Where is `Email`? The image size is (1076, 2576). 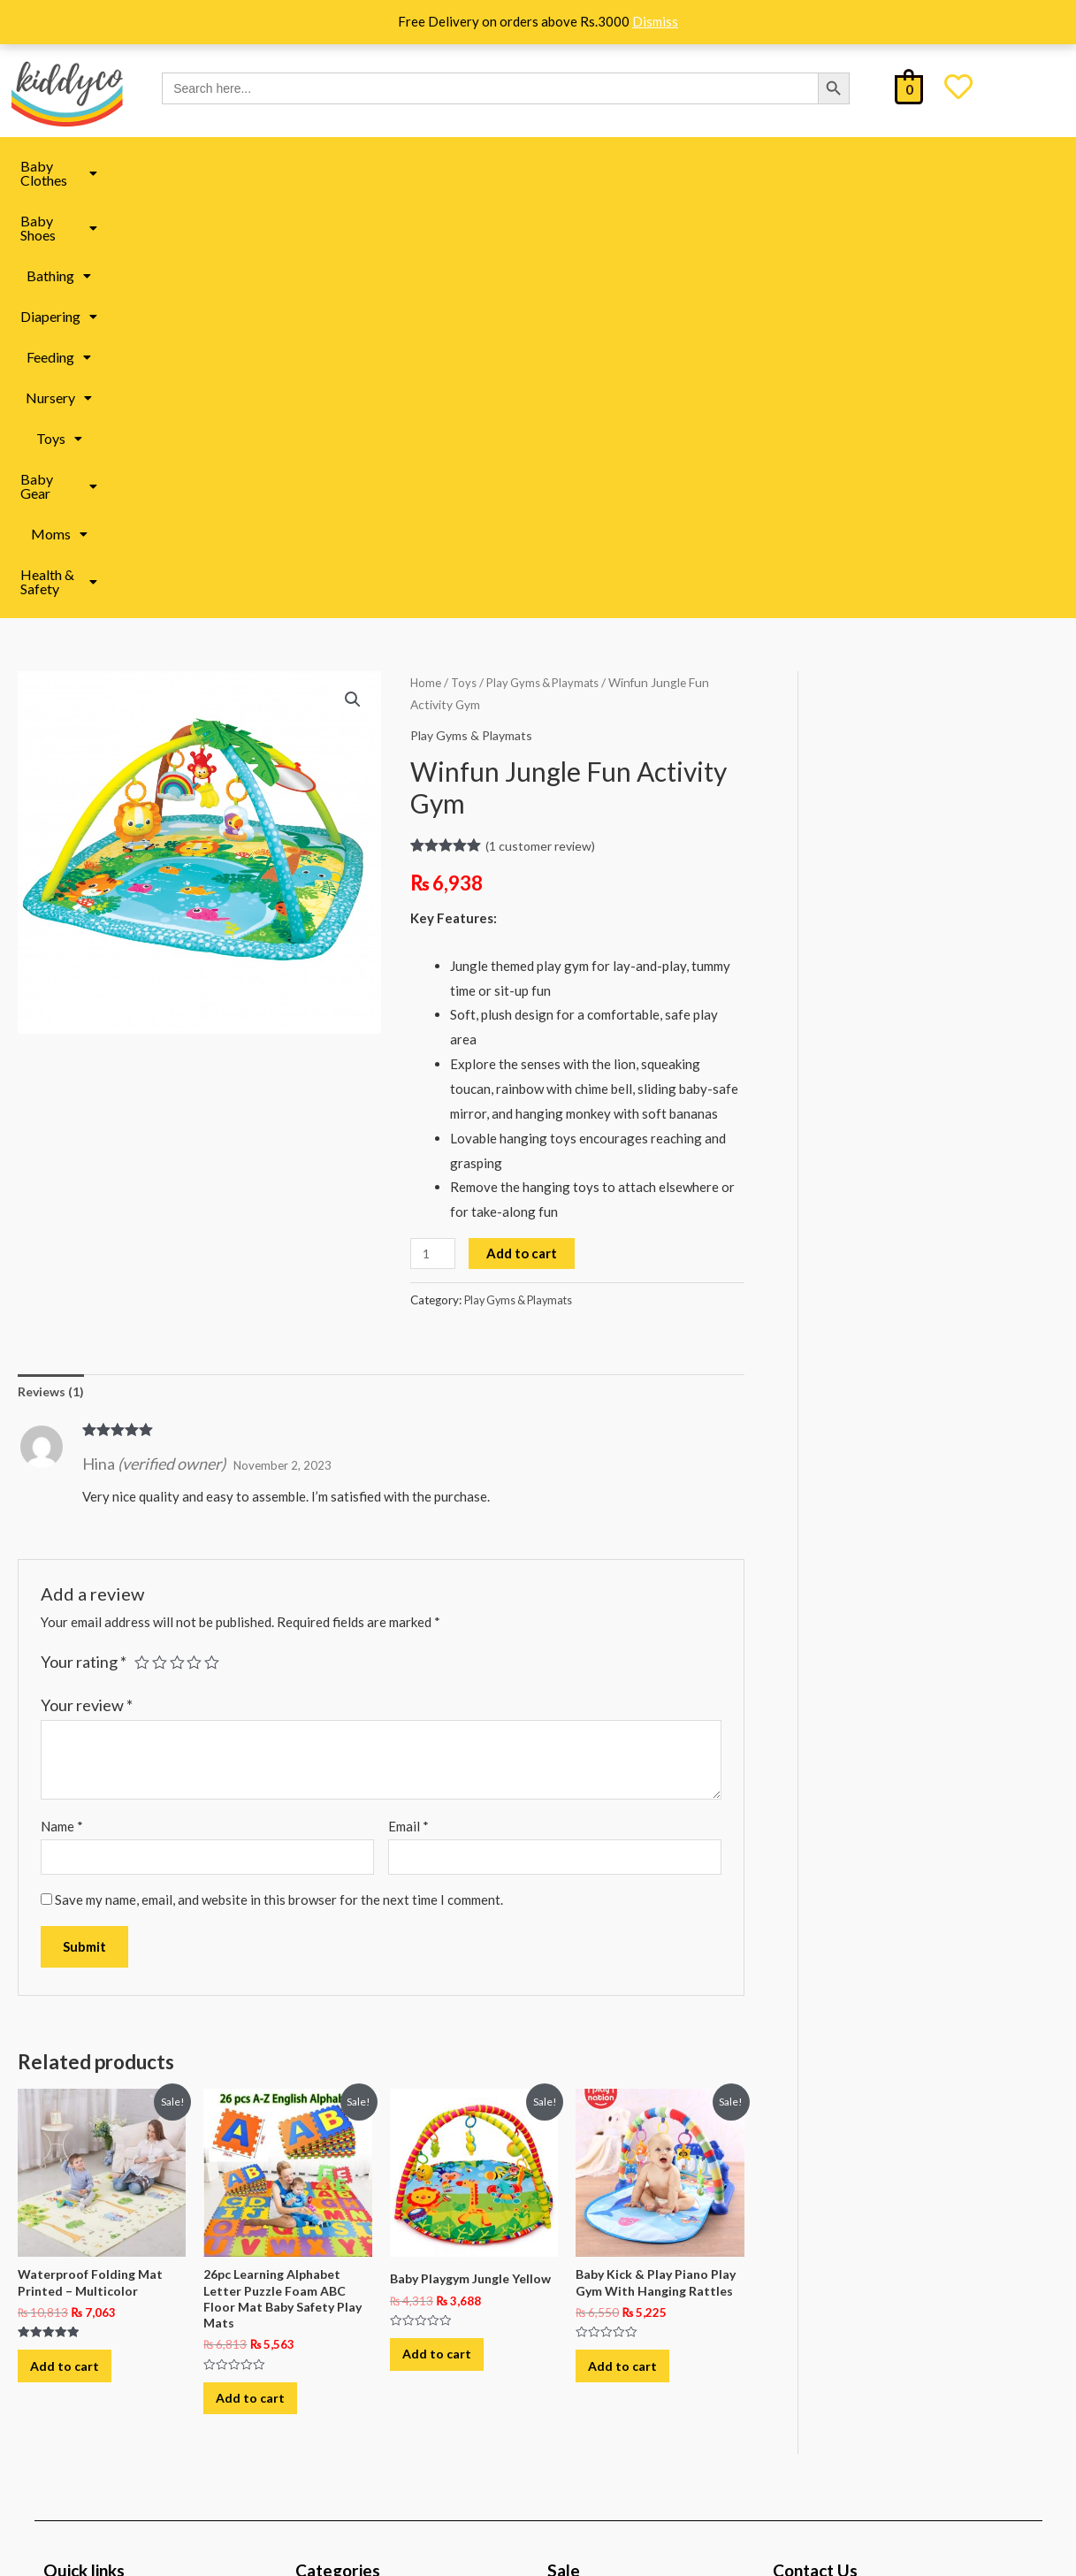 Email is located at coordinates (408, 1406).